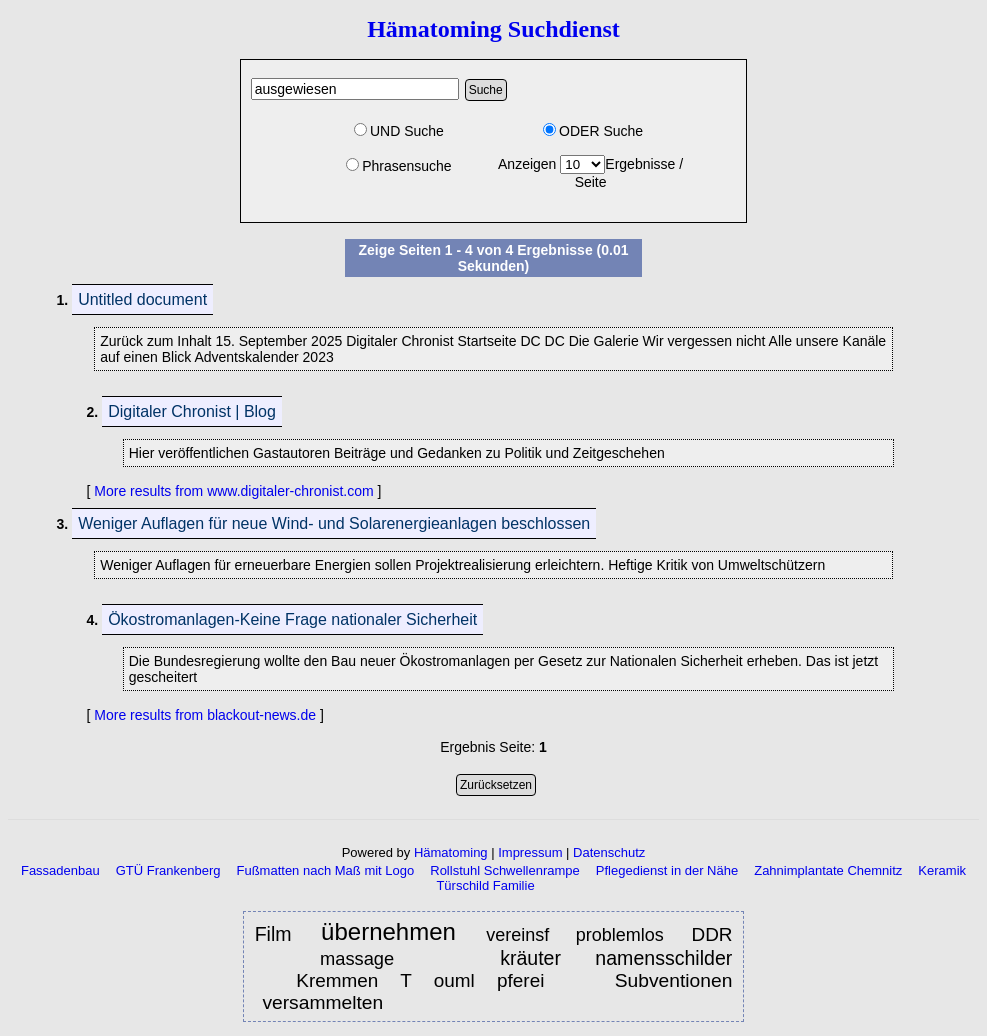 Image resolution: width=987 pixels, height=1036 pixels. I want to click on Pflegedienst in der Nähe, so click(667, 870).